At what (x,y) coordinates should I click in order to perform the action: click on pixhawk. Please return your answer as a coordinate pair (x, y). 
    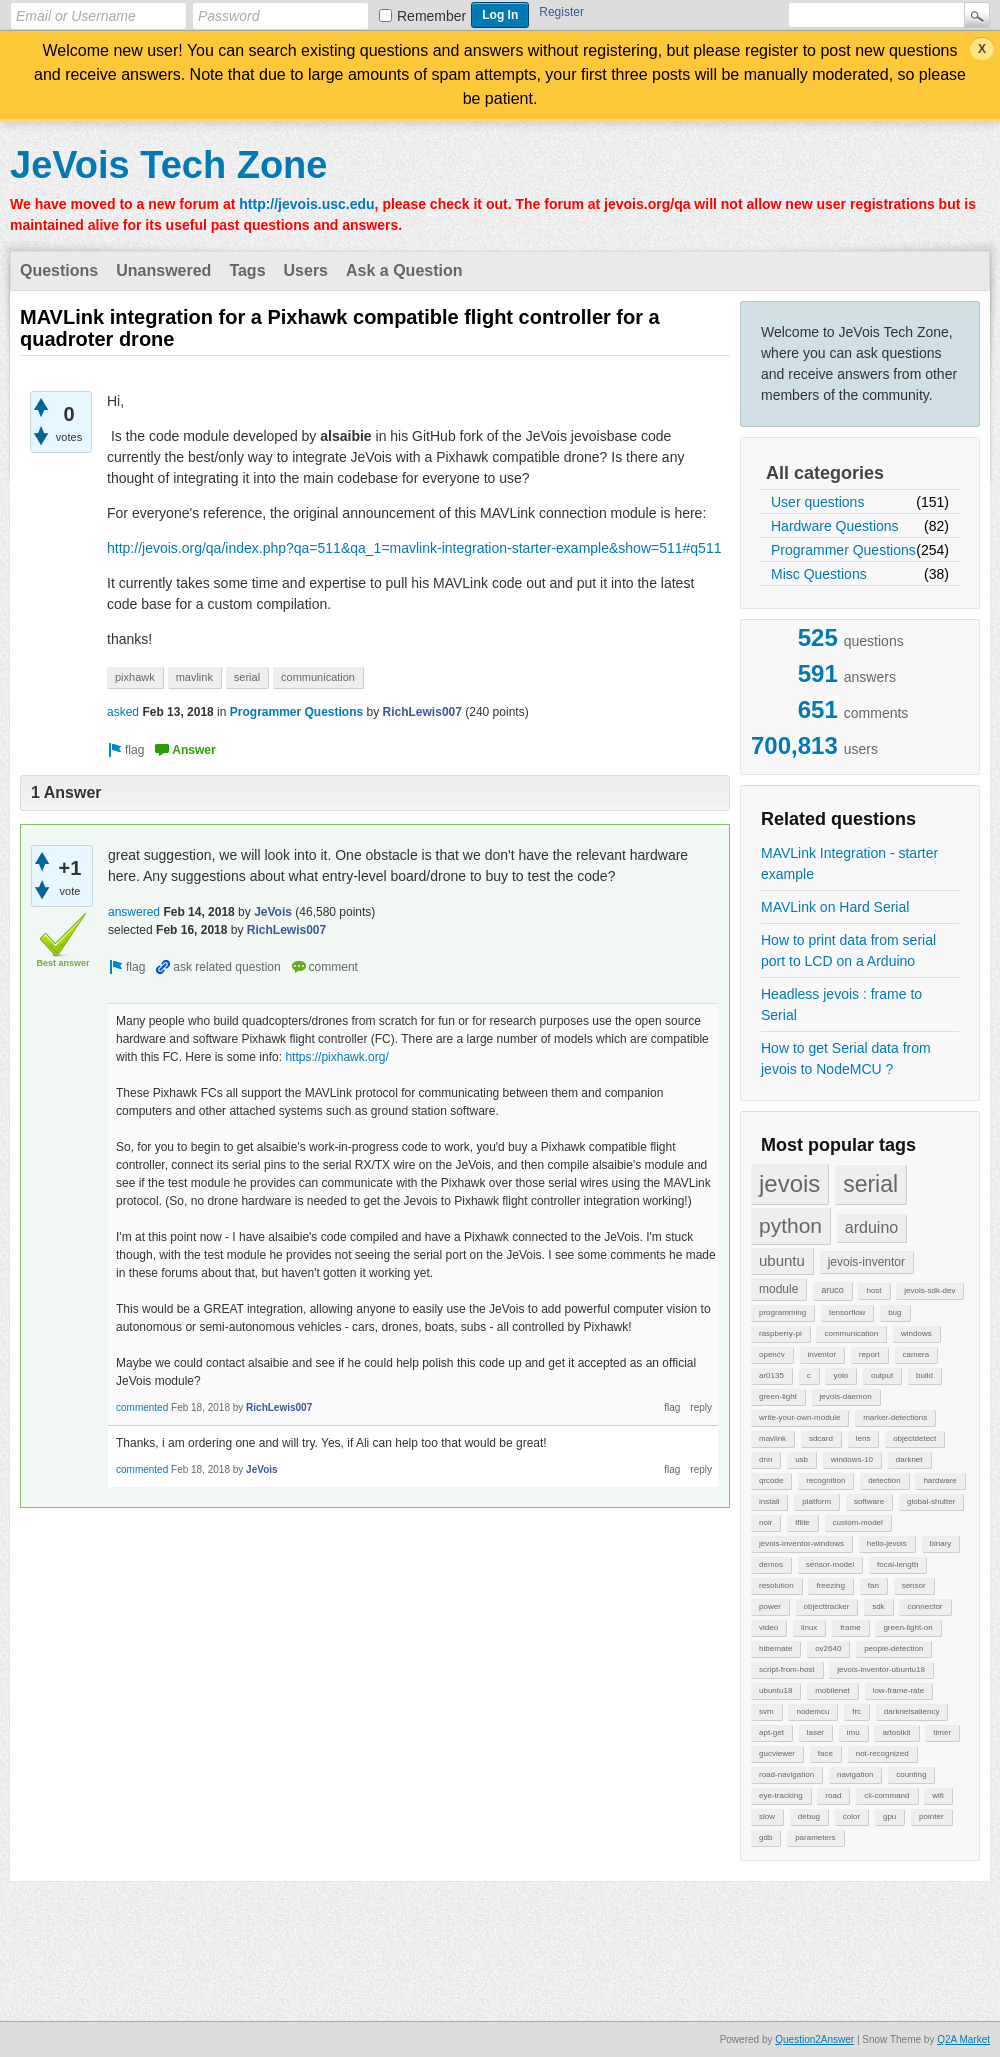
    Looking at the image, I should click on (135, 677).